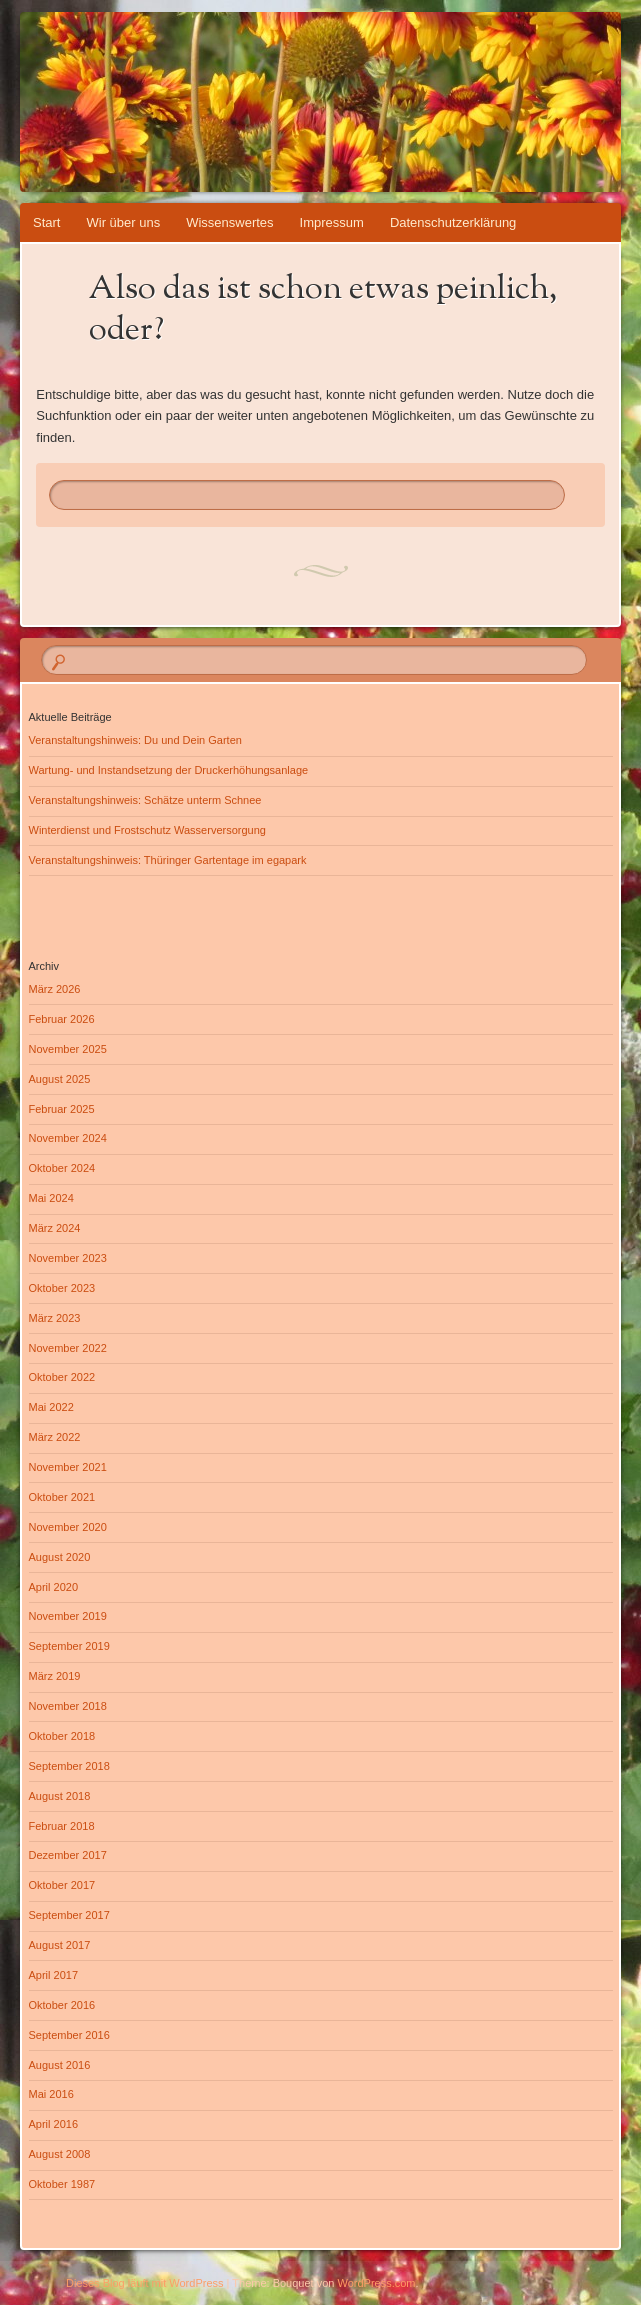 The width and height of the screenshot is (641, 2305). I want to click on Datenschutzerklärung, so click(453, 222).